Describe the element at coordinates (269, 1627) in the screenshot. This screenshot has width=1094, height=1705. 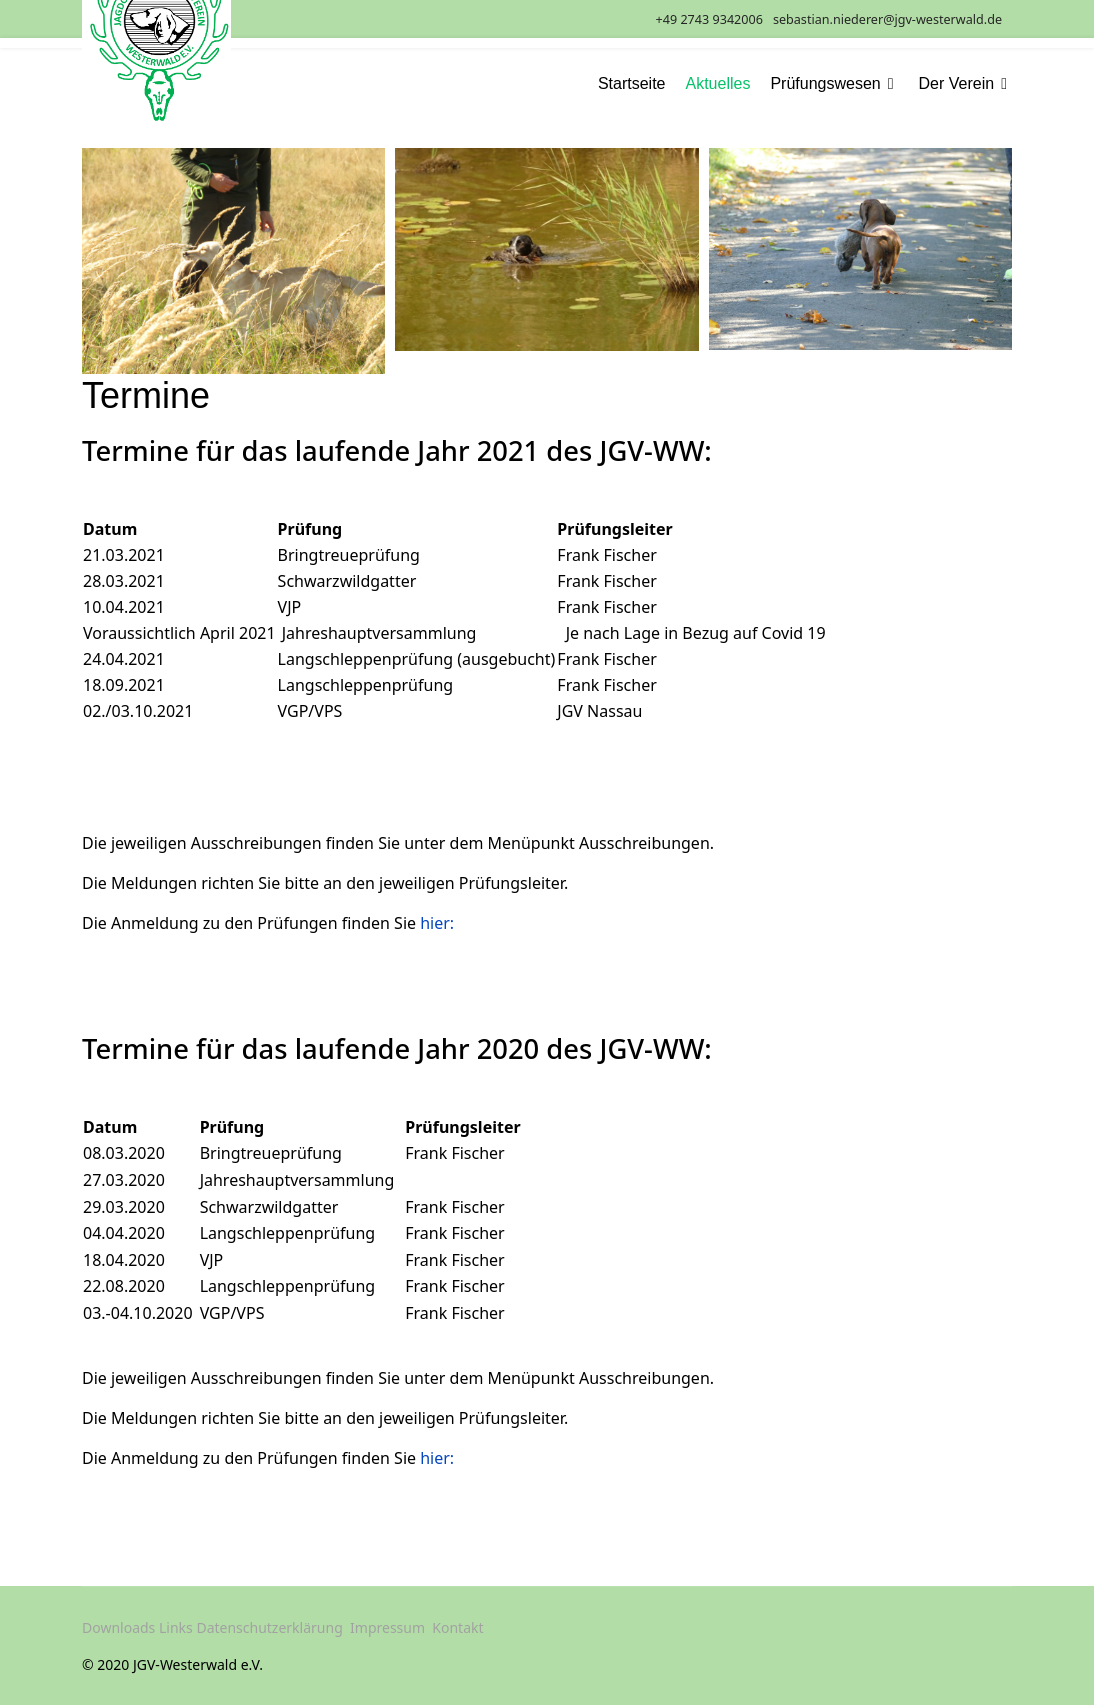
I see `Datenschutzerklärung` at that location.